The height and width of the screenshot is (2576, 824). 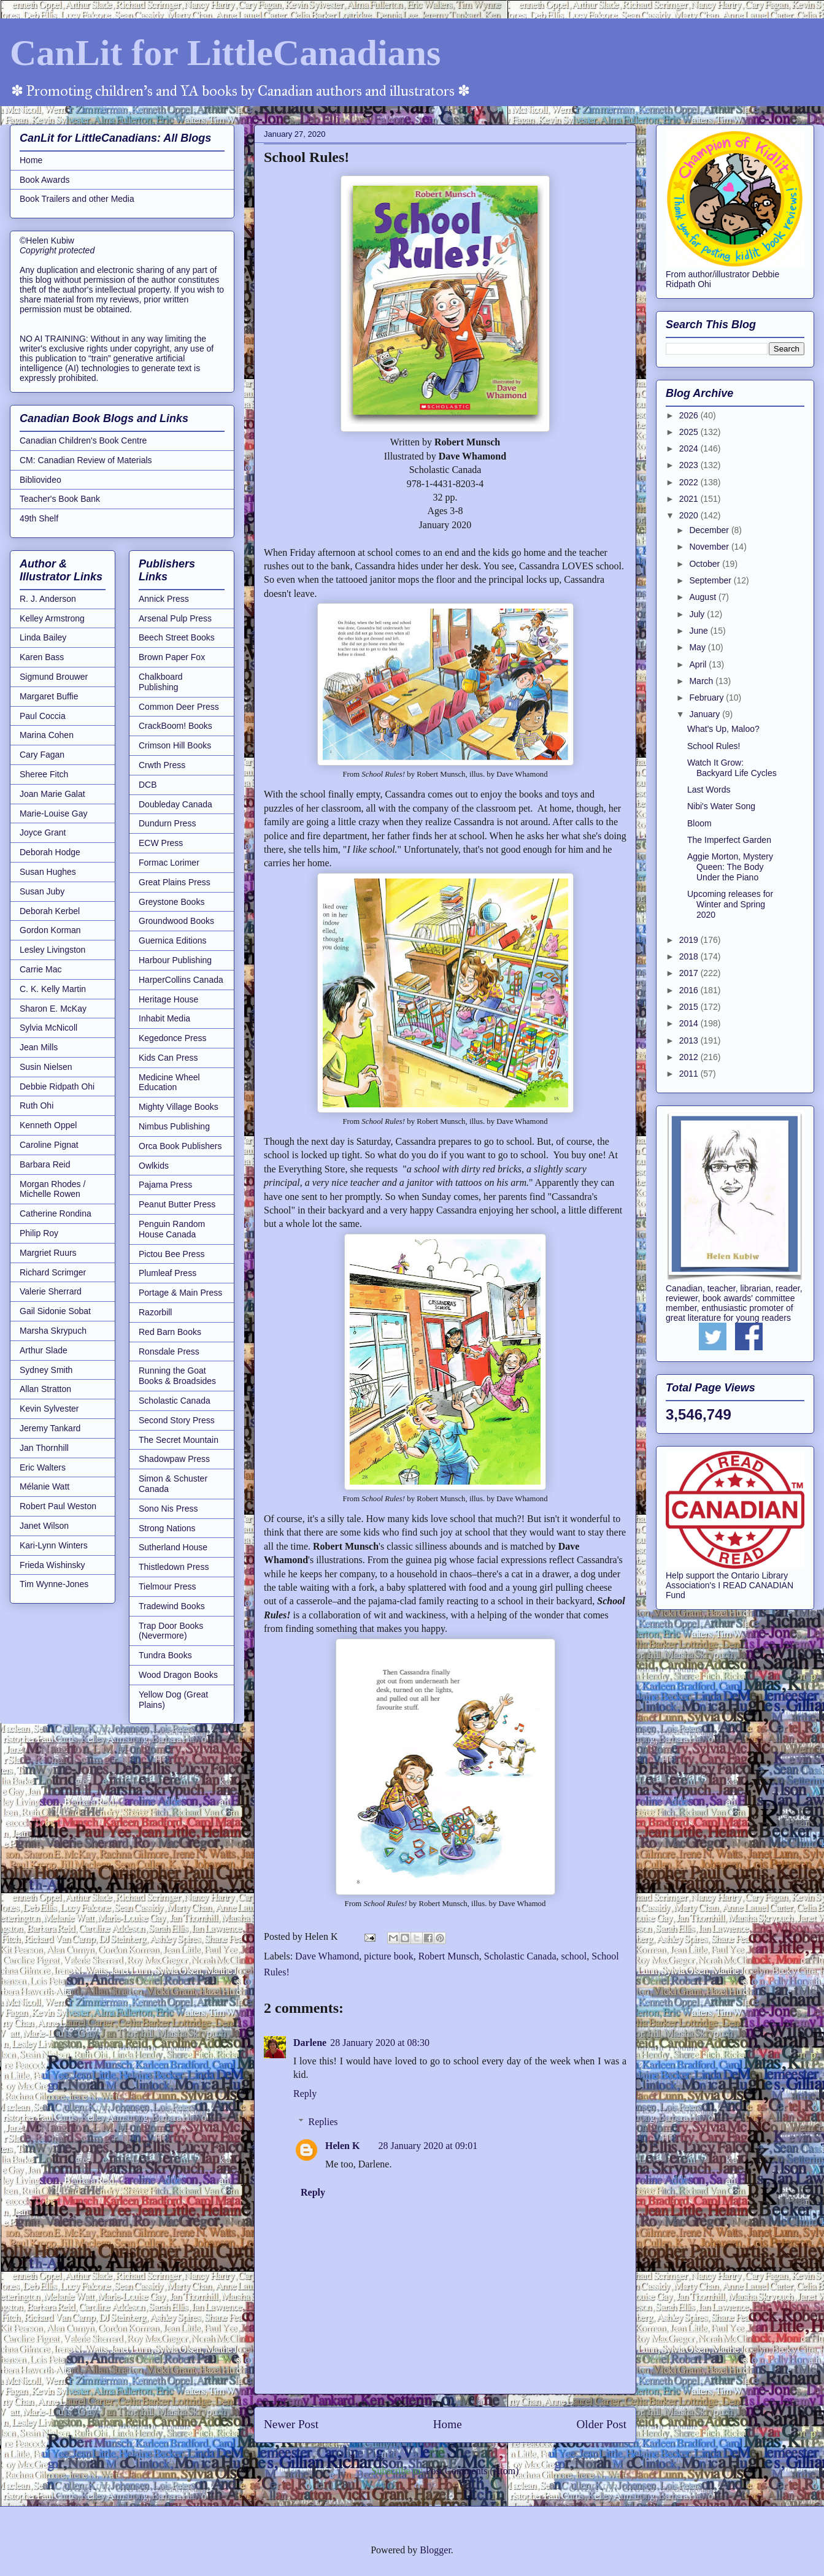 What do you see at coordinates (225, 53) in the screenshot?
I see `CanLit for LittleCanadians` at bounding box center [225, 53].